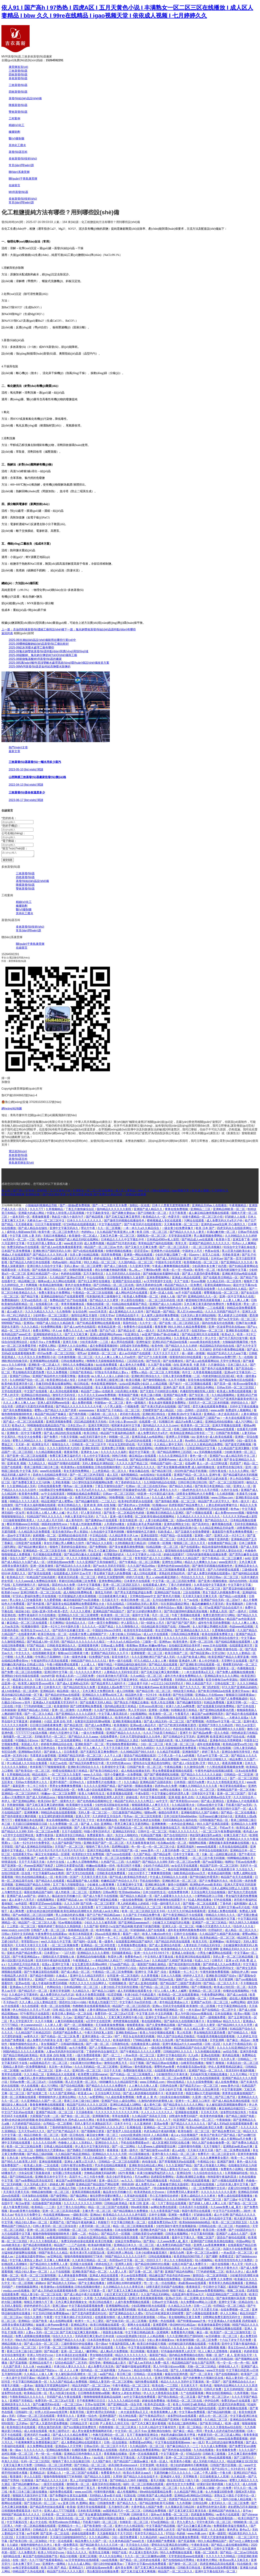  I want to click on 久久破处, so click(13, 2545).